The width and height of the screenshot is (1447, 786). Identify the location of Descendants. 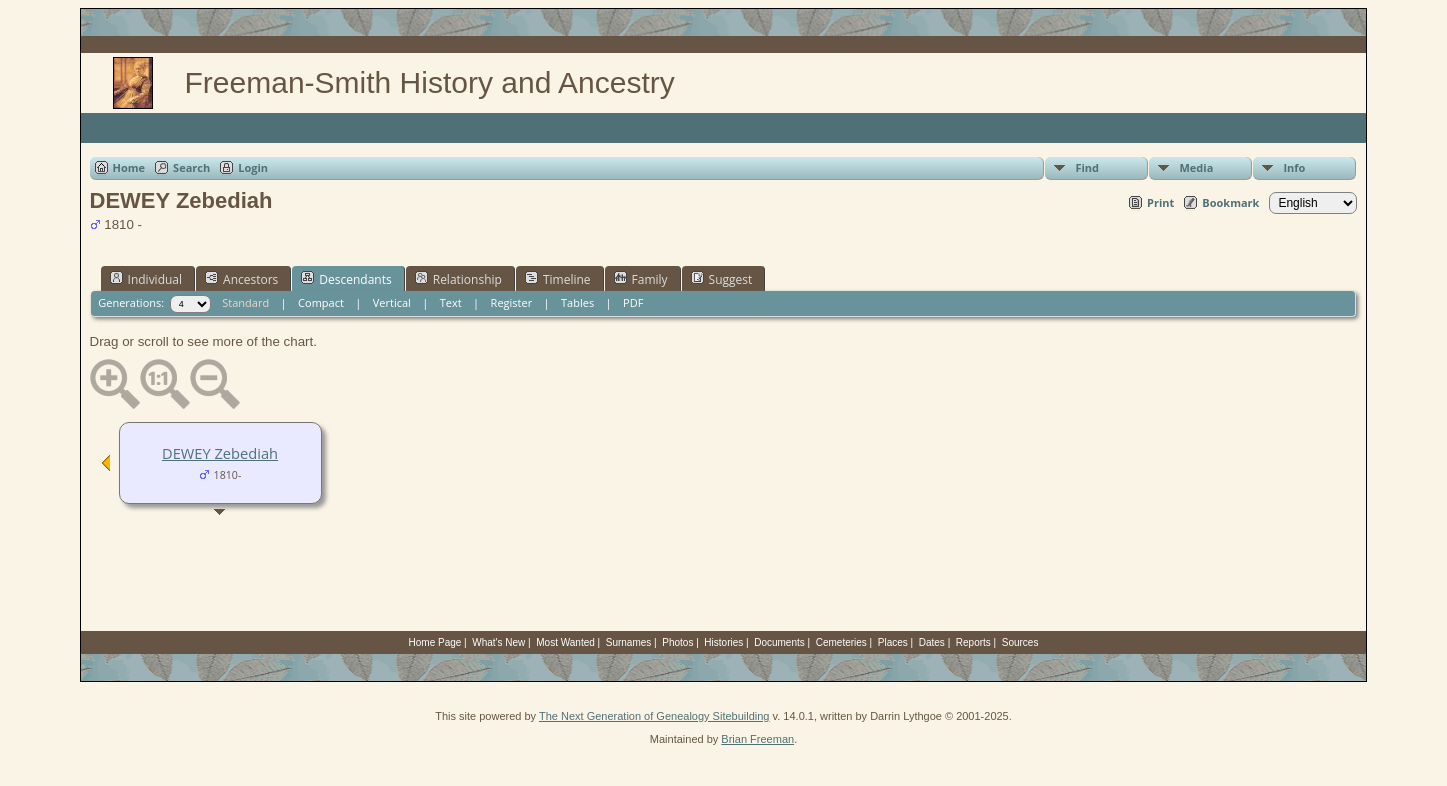
(346, 279).